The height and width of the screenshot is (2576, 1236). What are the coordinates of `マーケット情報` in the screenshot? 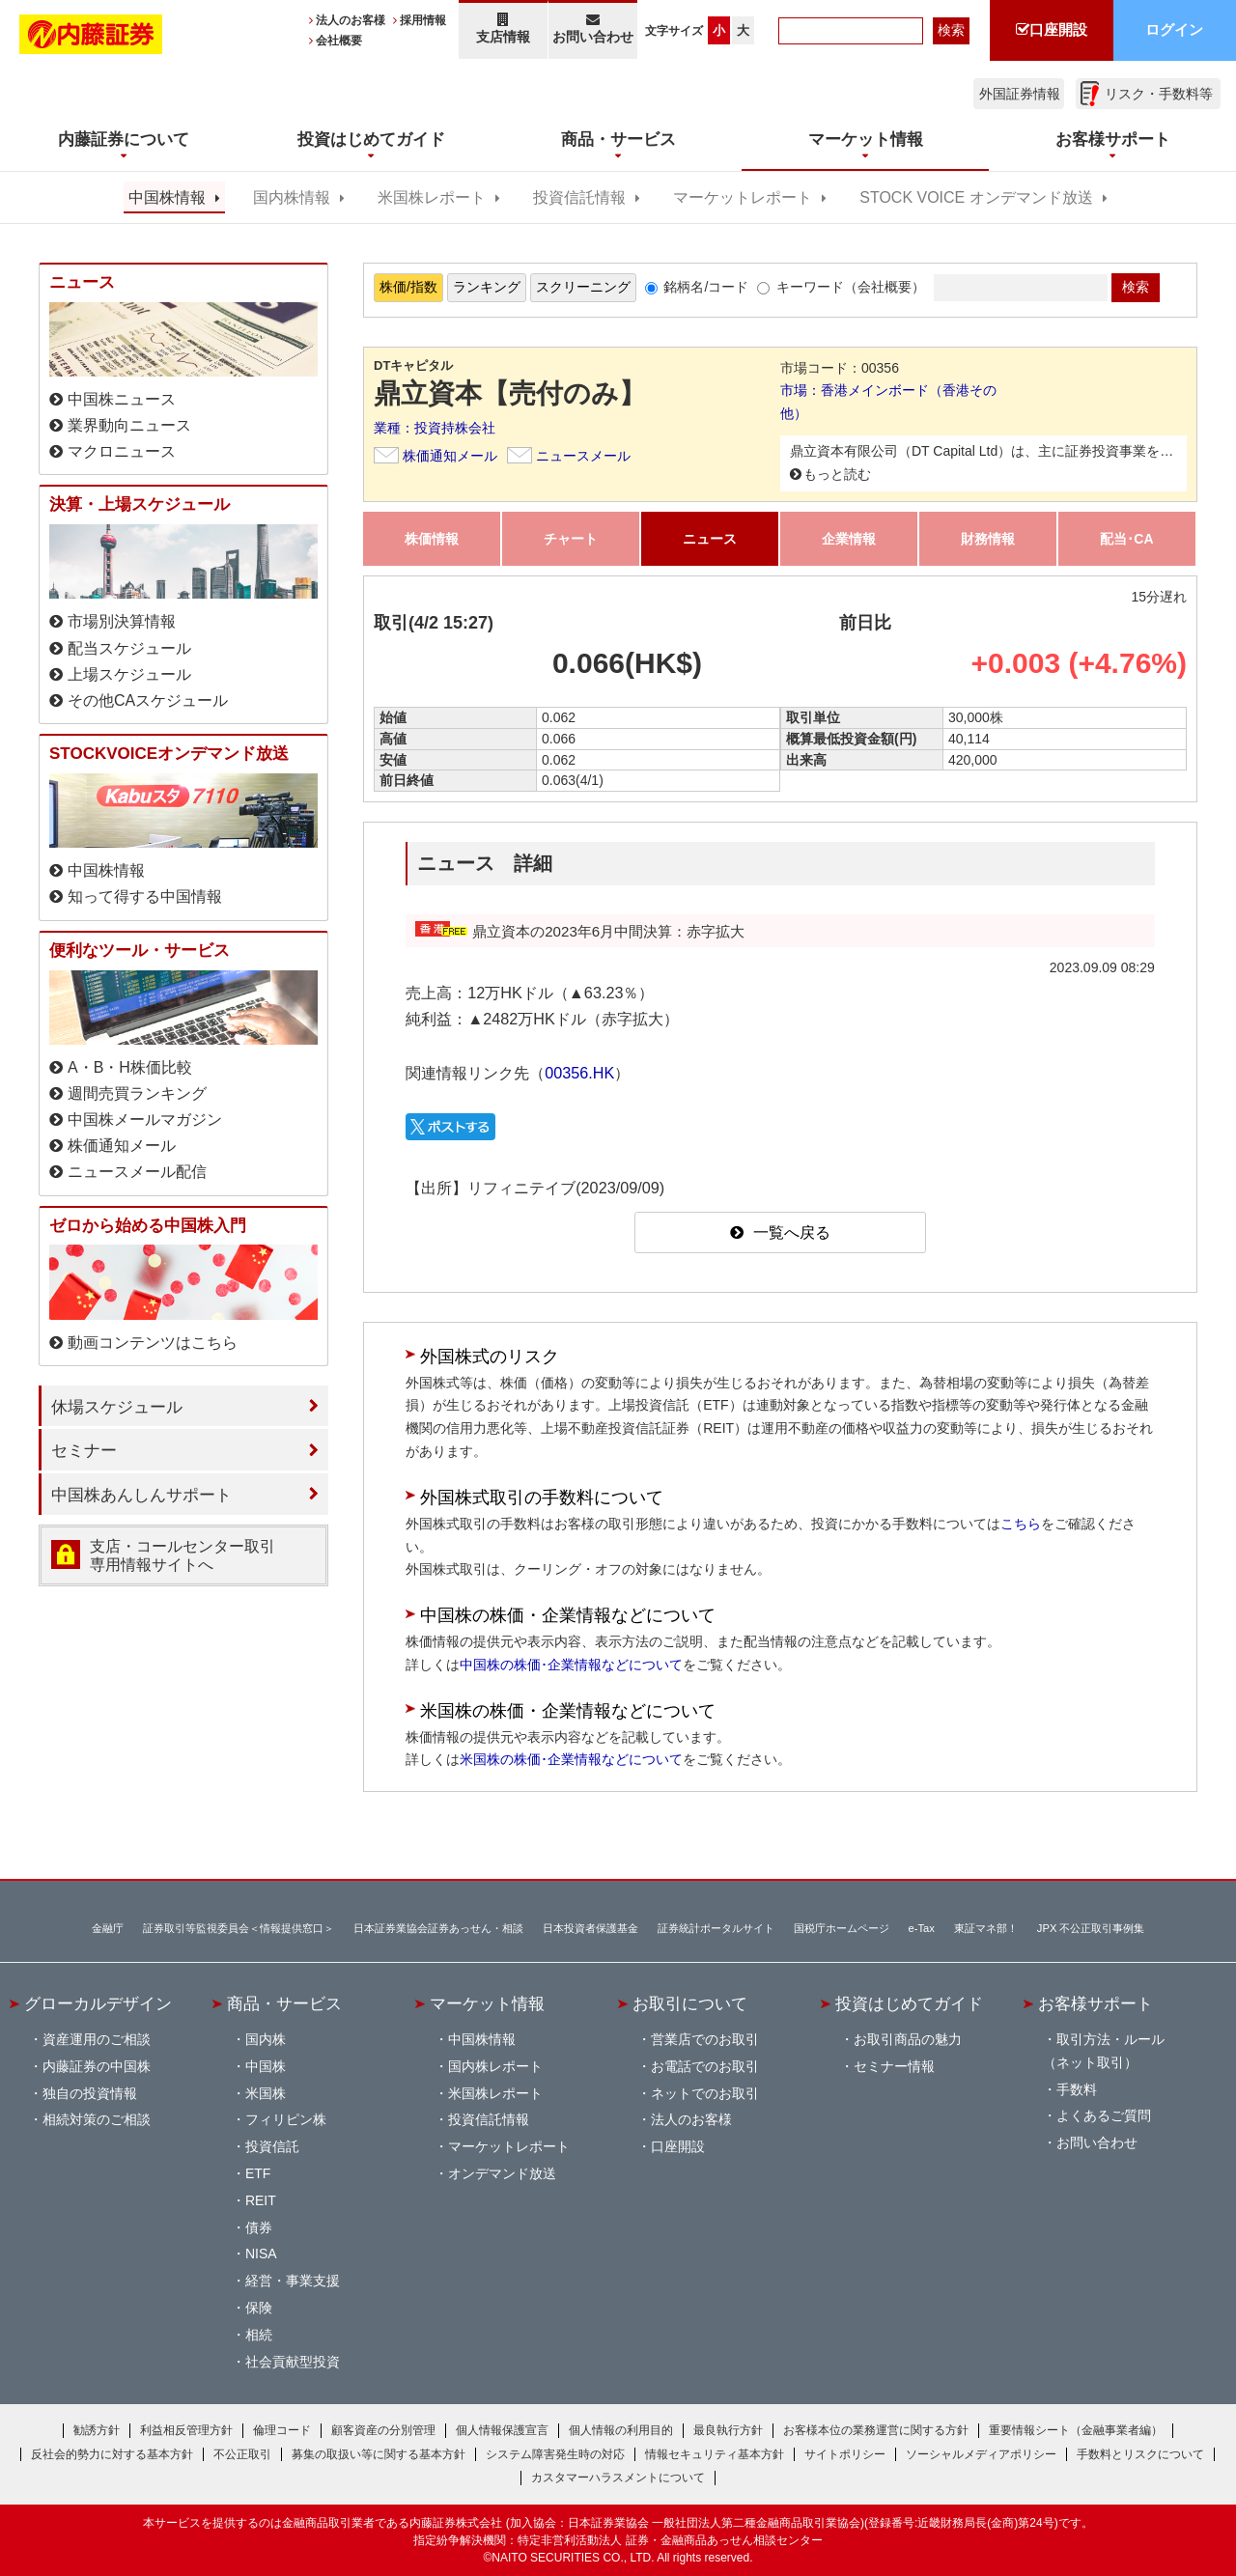 It's located at (487, 2003).